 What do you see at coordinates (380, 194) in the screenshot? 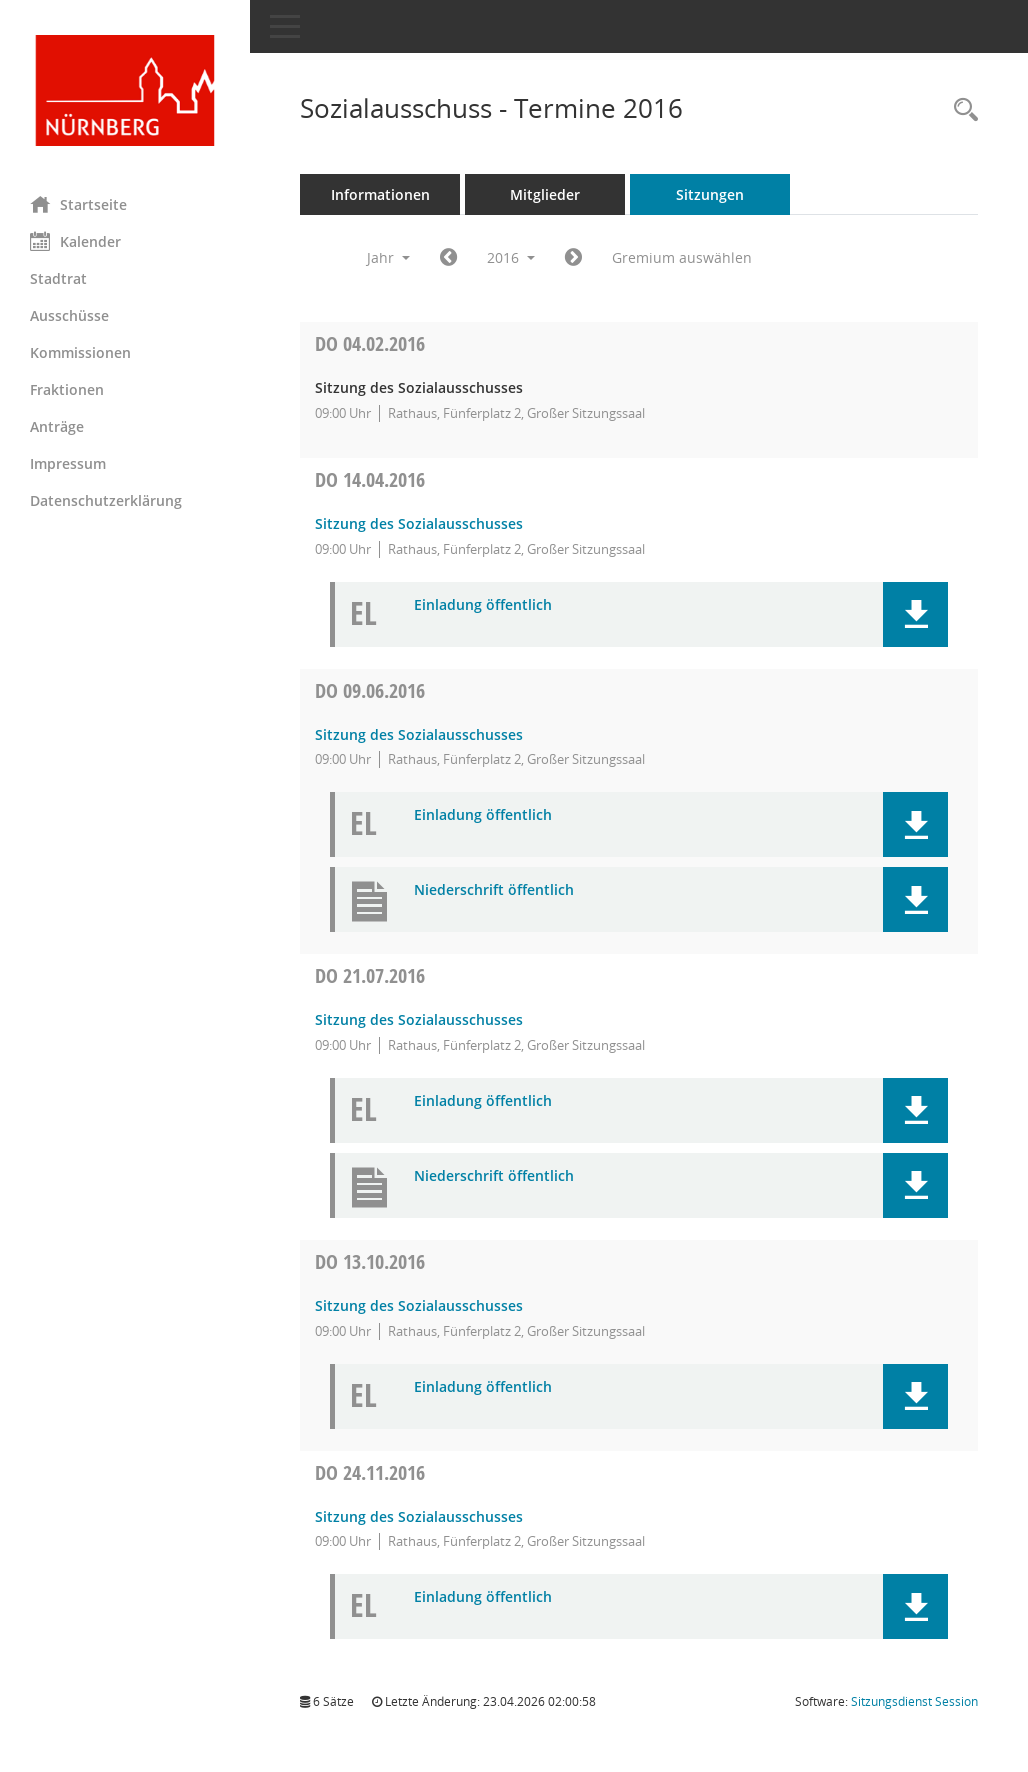
I see `Informationen` at bounding box center [380, 194].